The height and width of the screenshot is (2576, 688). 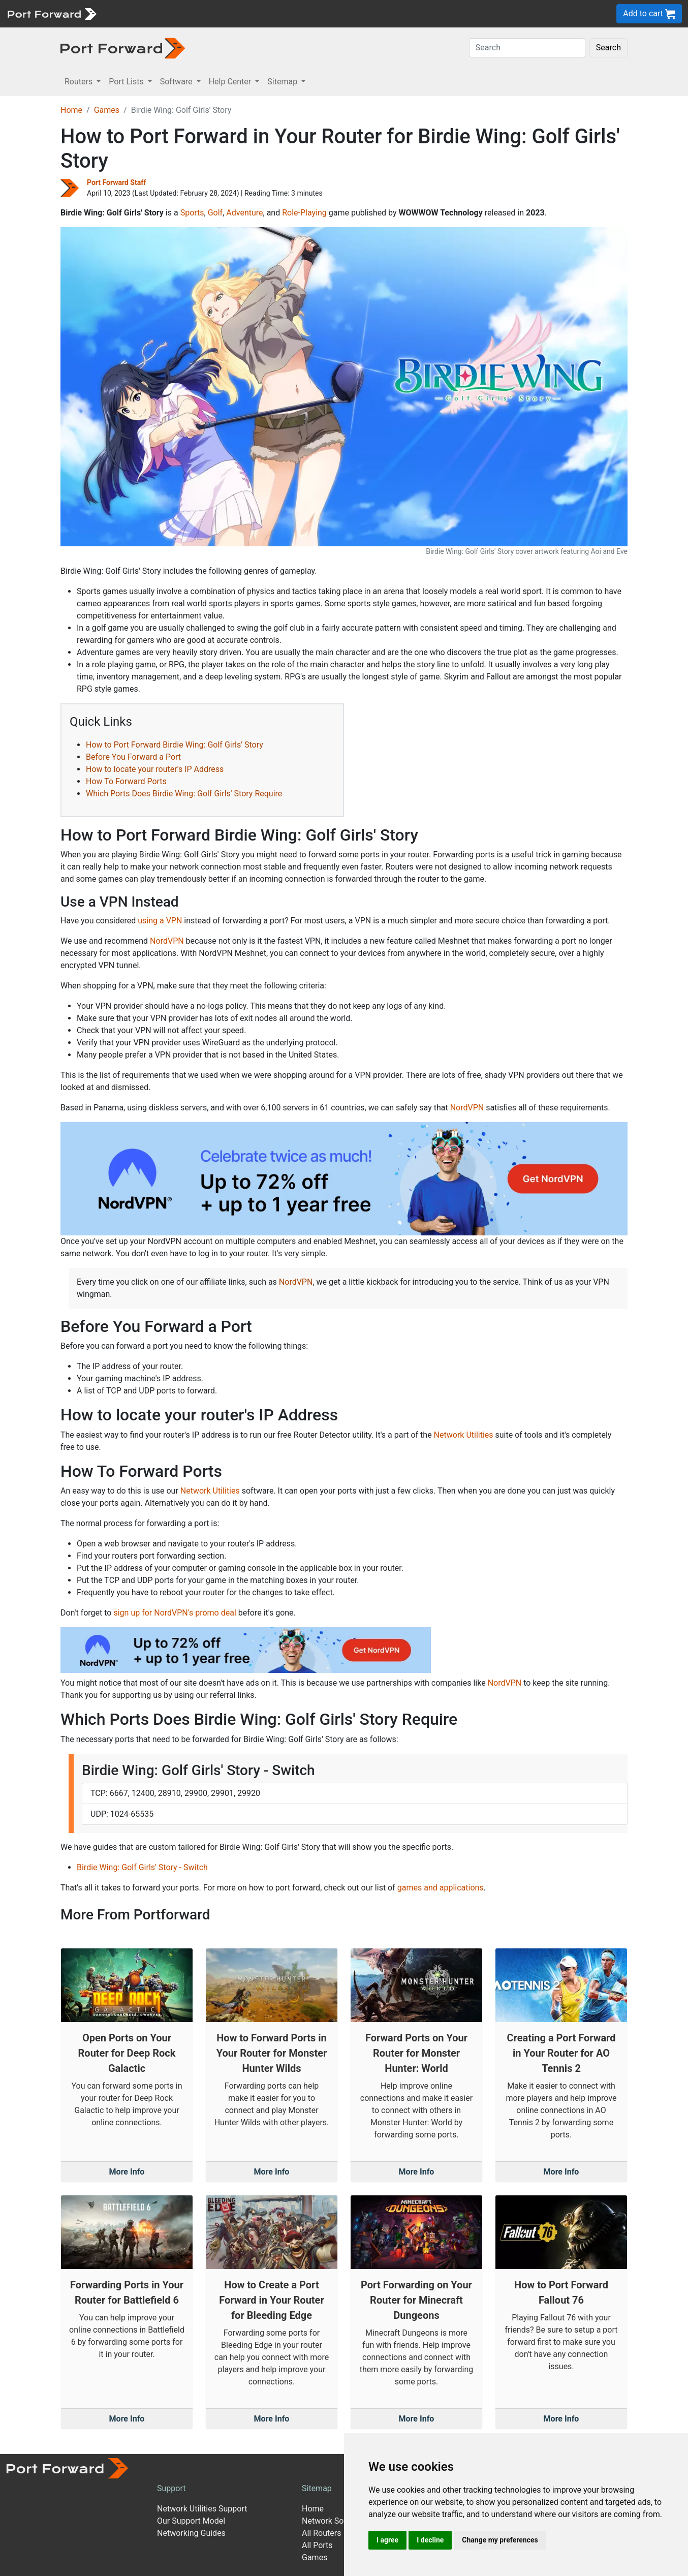 What do you see at coordinates (80, 81) in the screenshot?
I see `Routers [button]` at bounding box center [80, 81].